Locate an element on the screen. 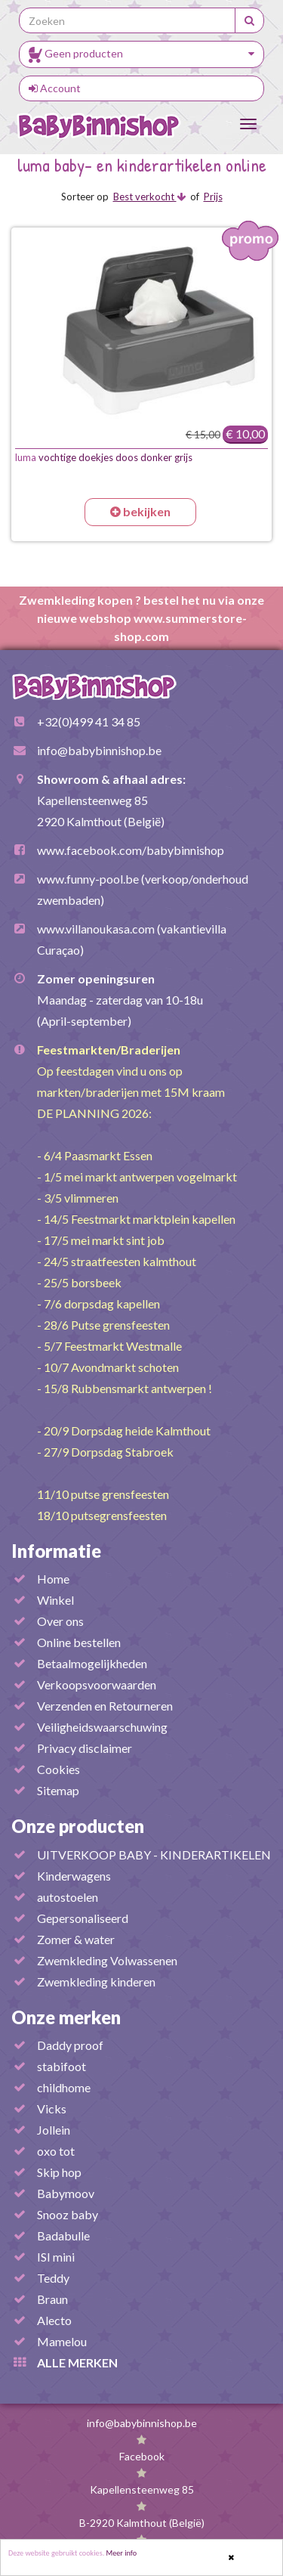 Image resolution: width=283 pixels, height=2576 pixels. www.funny-pool.be is located at coordinates (88, 879).